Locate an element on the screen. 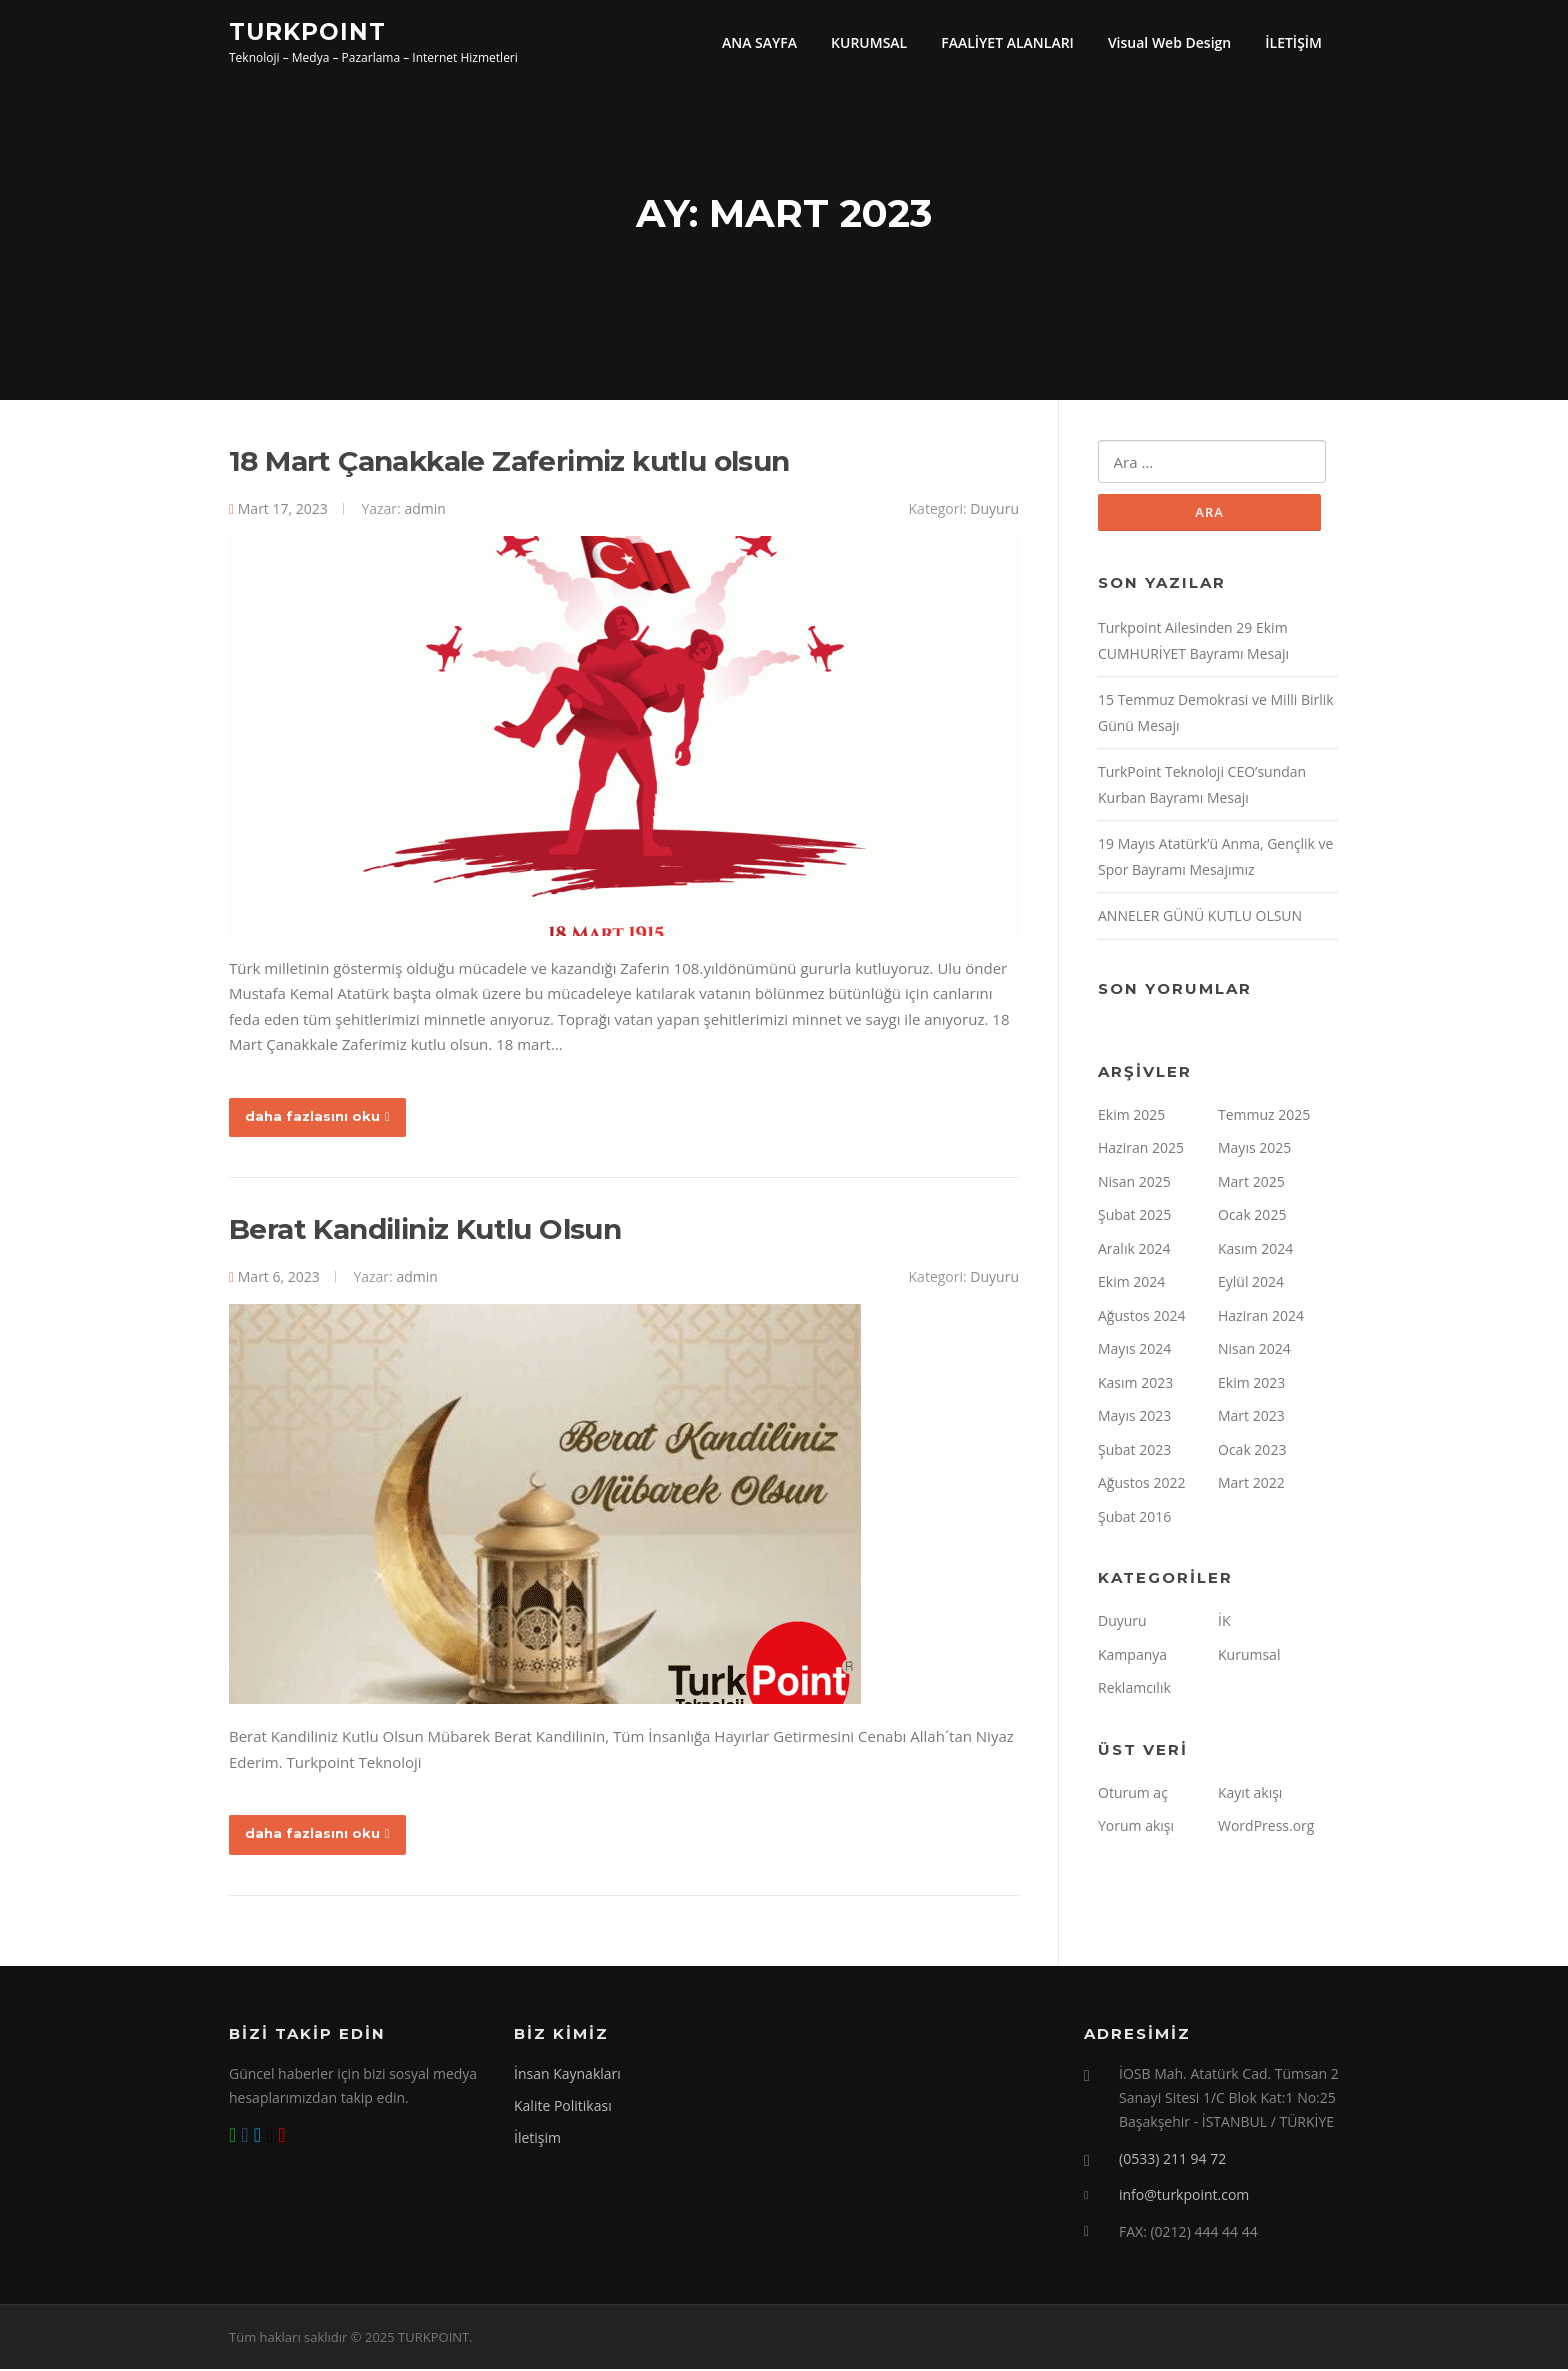 The width and height of the screenshot is (1568, 2371). Kasım 2024 is located at coordinates (1255, 1250).